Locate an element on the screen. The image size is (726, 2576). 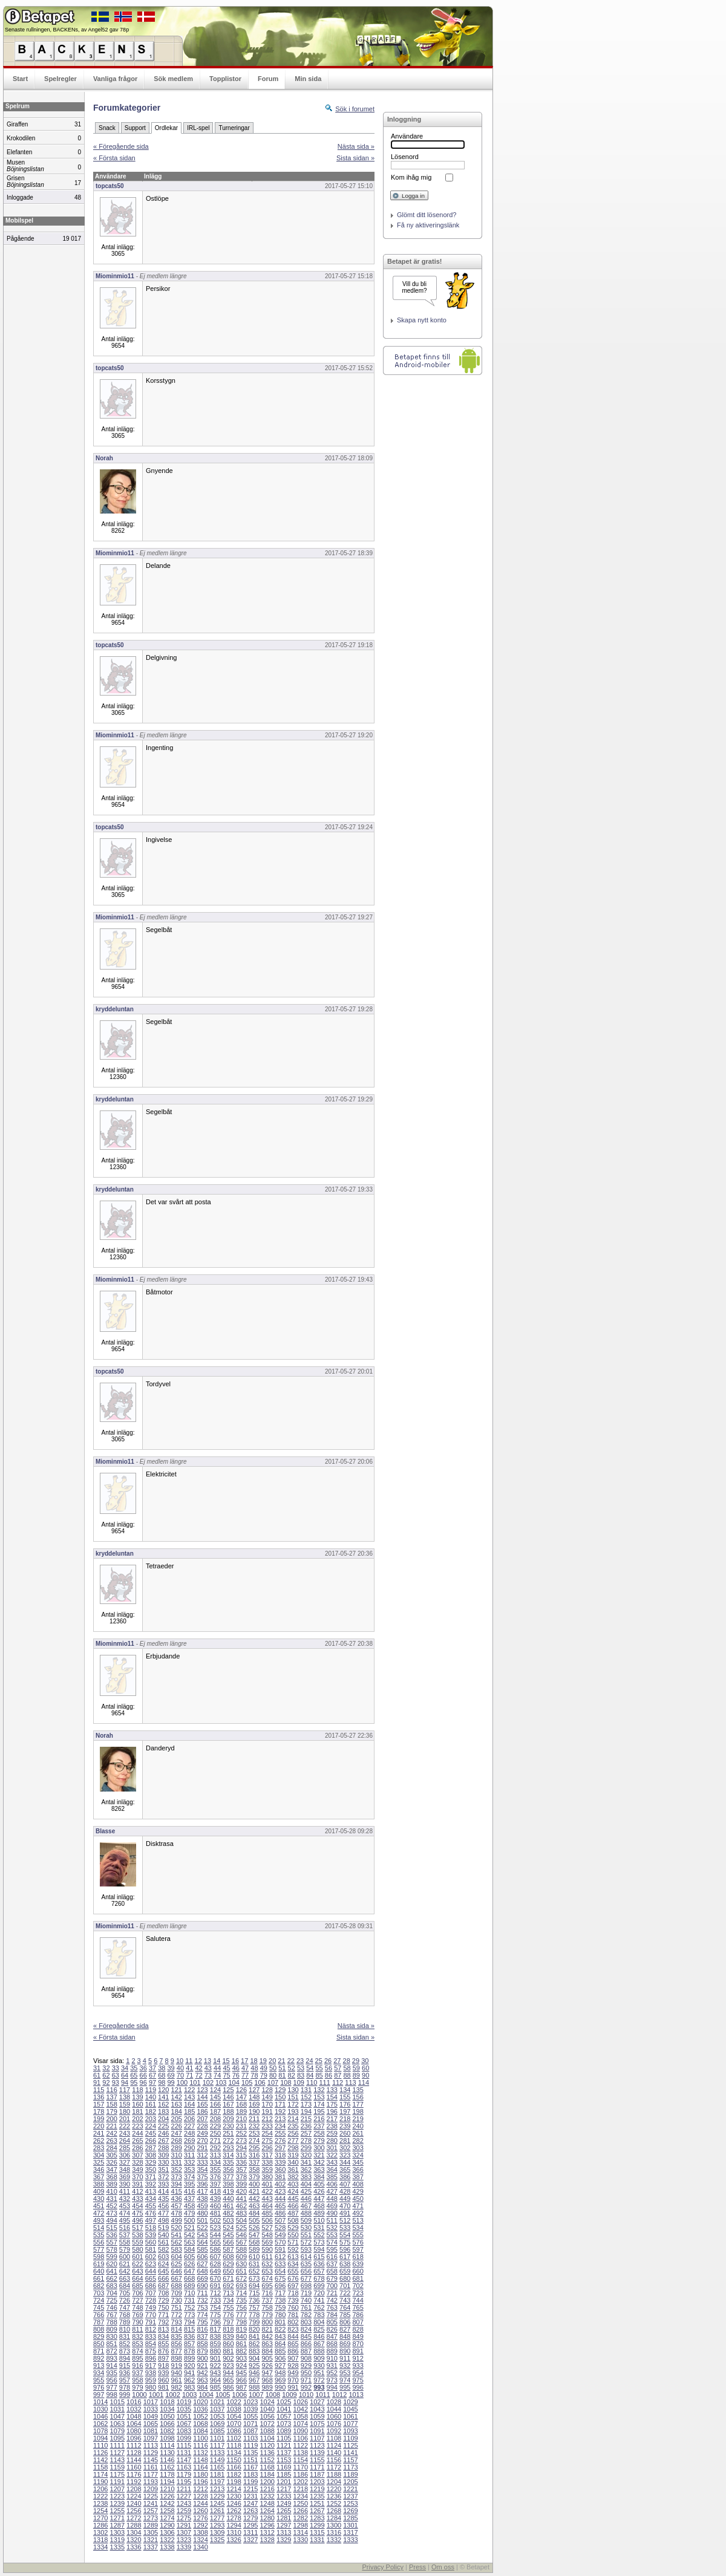
638 is located at coordinates (344, 2264).